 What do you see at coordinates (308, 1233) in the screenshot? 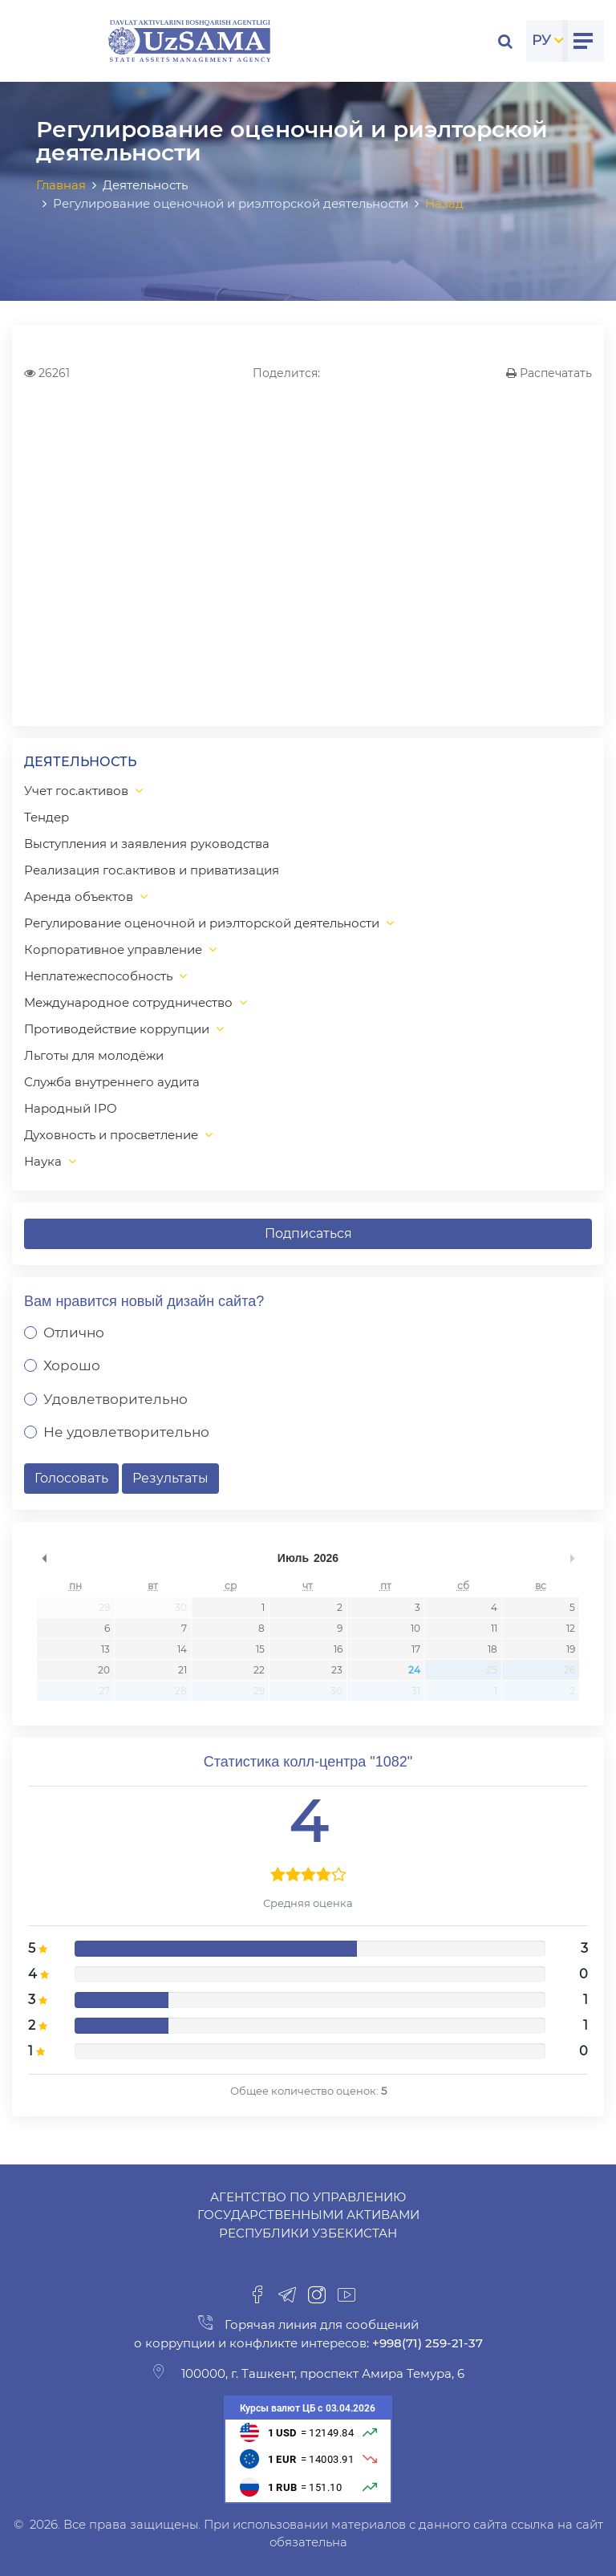
I see `Подписаться` at bounding box center [308, 1233].